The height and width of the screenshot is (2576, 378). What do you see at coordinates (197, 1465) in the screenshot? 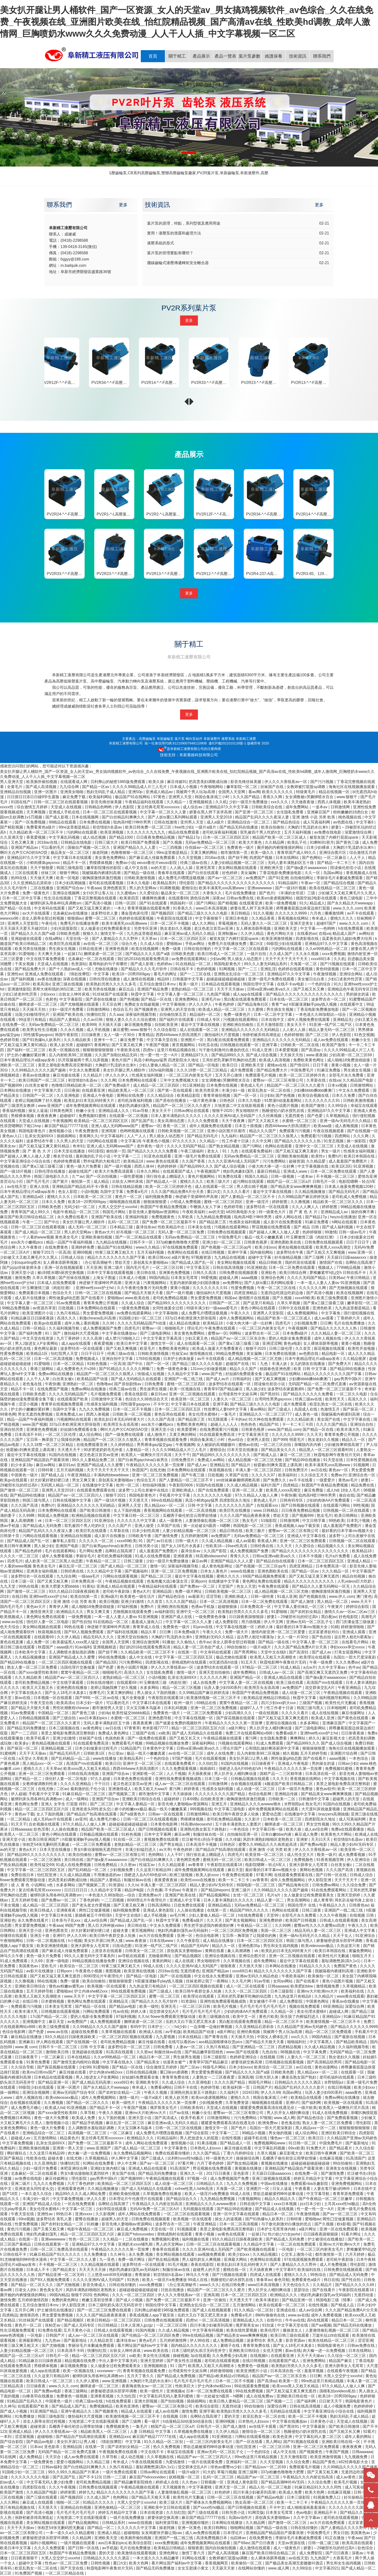
I see `国产成人av` at bounding box center [197, 1465].